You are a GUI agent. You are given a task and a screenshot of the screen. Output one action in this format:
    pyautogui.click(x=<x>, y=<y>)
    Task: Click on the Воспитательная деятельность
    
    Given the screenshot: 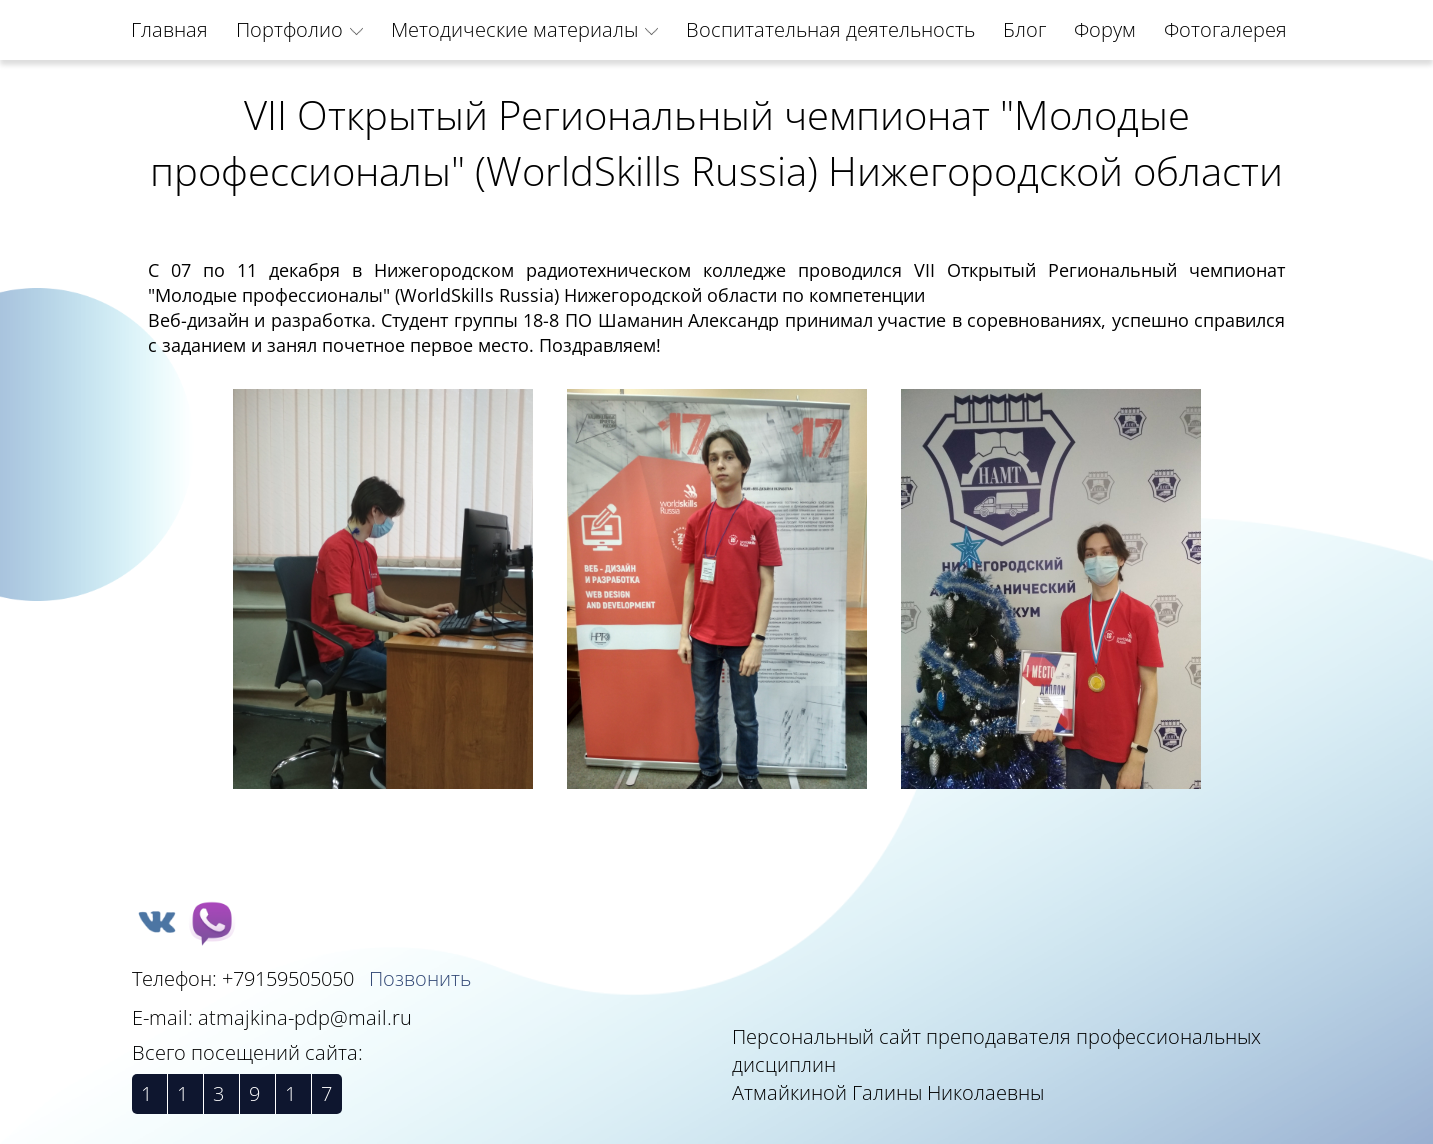 What is the action you would take?
    pyautogui.click(x=830, y=29)
    